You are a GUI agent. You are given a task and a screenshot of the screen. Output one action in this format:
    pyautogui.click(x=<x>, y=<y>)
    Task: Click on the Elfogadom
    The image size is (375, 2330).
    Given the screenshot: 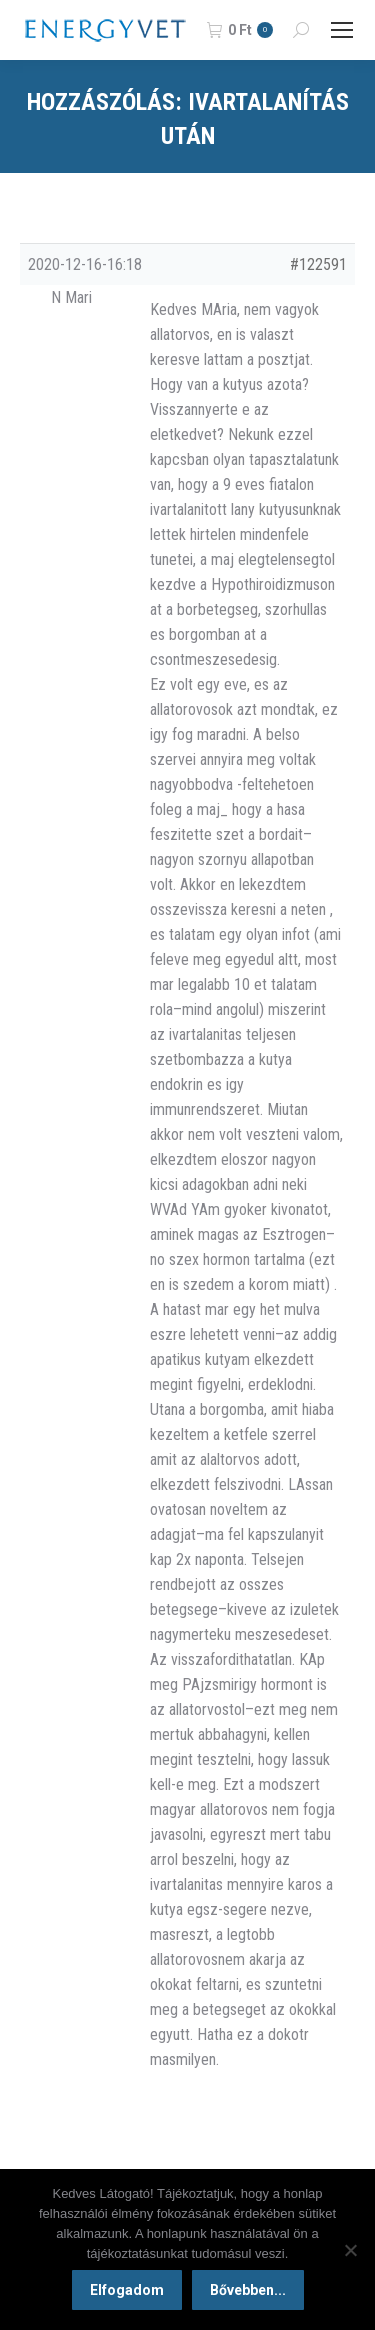 What is the action you would take?
    pyautogui.click(x=127, y=2290)
    